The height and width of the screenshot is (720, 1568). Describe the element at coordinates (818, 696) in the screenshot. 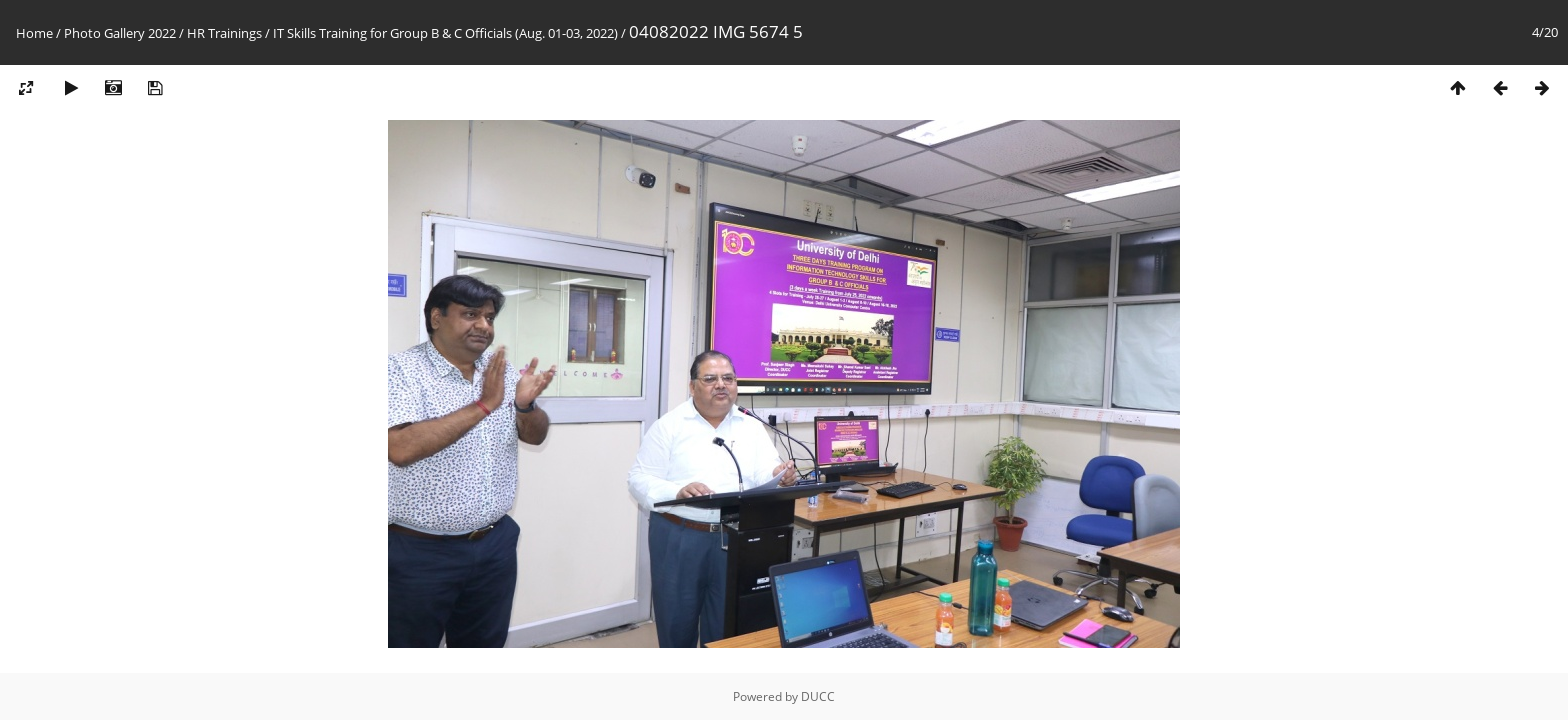

I see `DUCC` at that location.